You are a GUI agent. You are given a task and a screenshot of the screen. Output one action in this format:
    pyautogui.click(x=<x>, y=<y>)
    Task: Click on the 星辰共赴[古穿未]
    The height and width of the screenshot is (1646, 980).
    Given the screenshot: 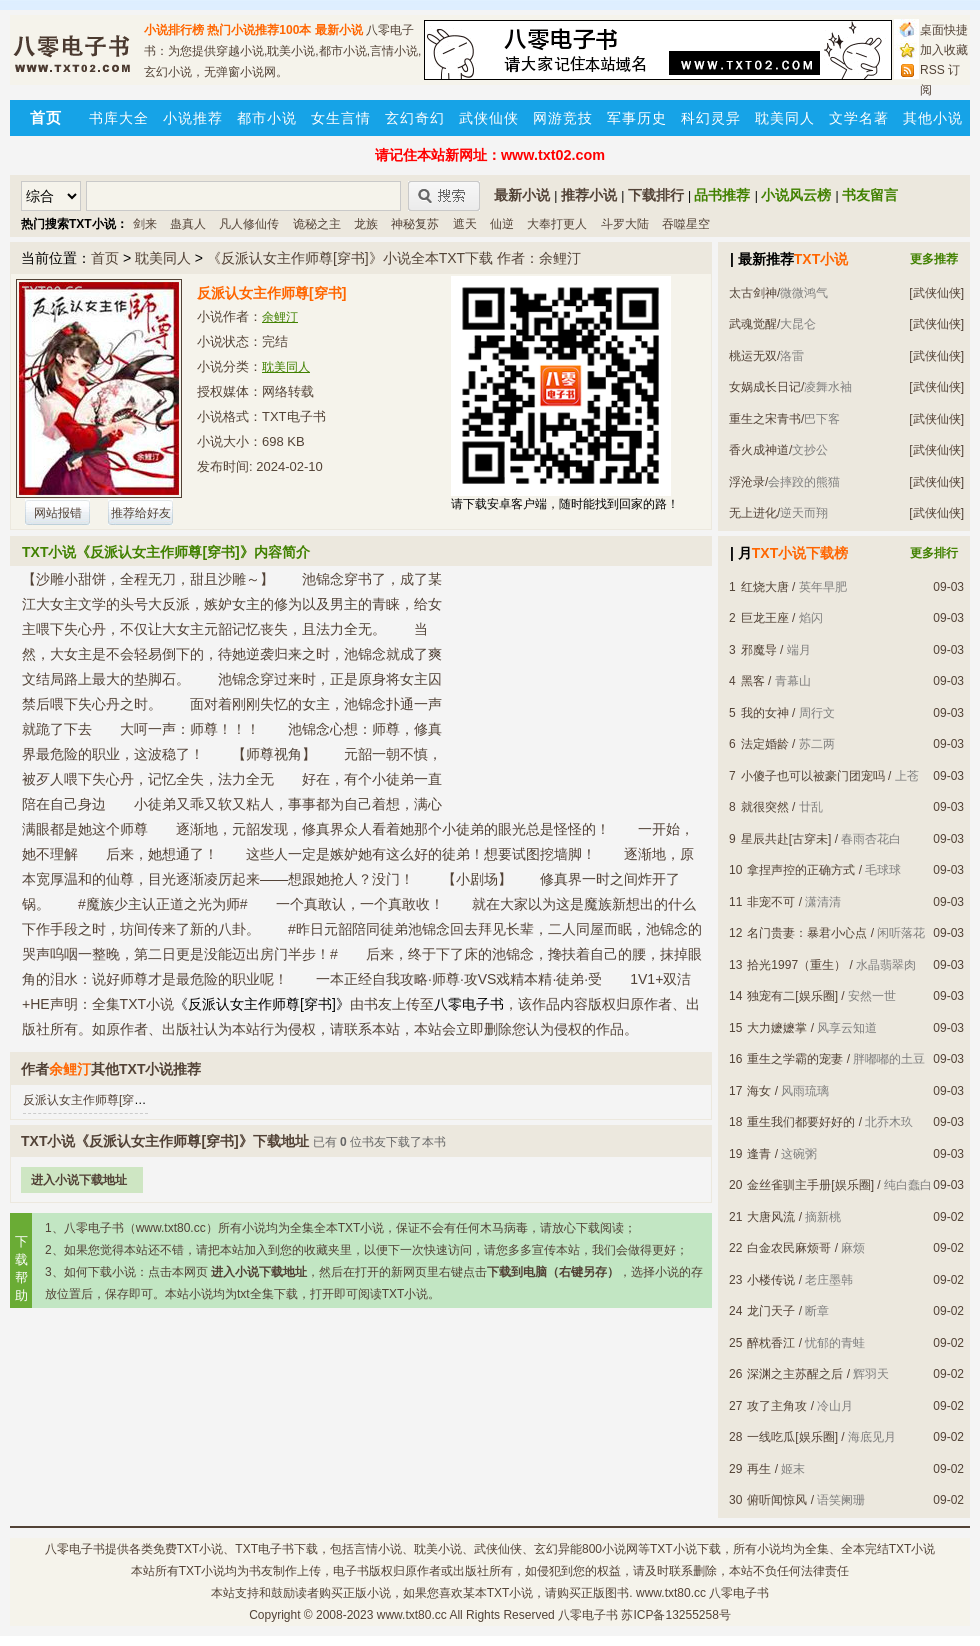 What is the action you would take?
    pyautogui.click(x=786, y=839)
    